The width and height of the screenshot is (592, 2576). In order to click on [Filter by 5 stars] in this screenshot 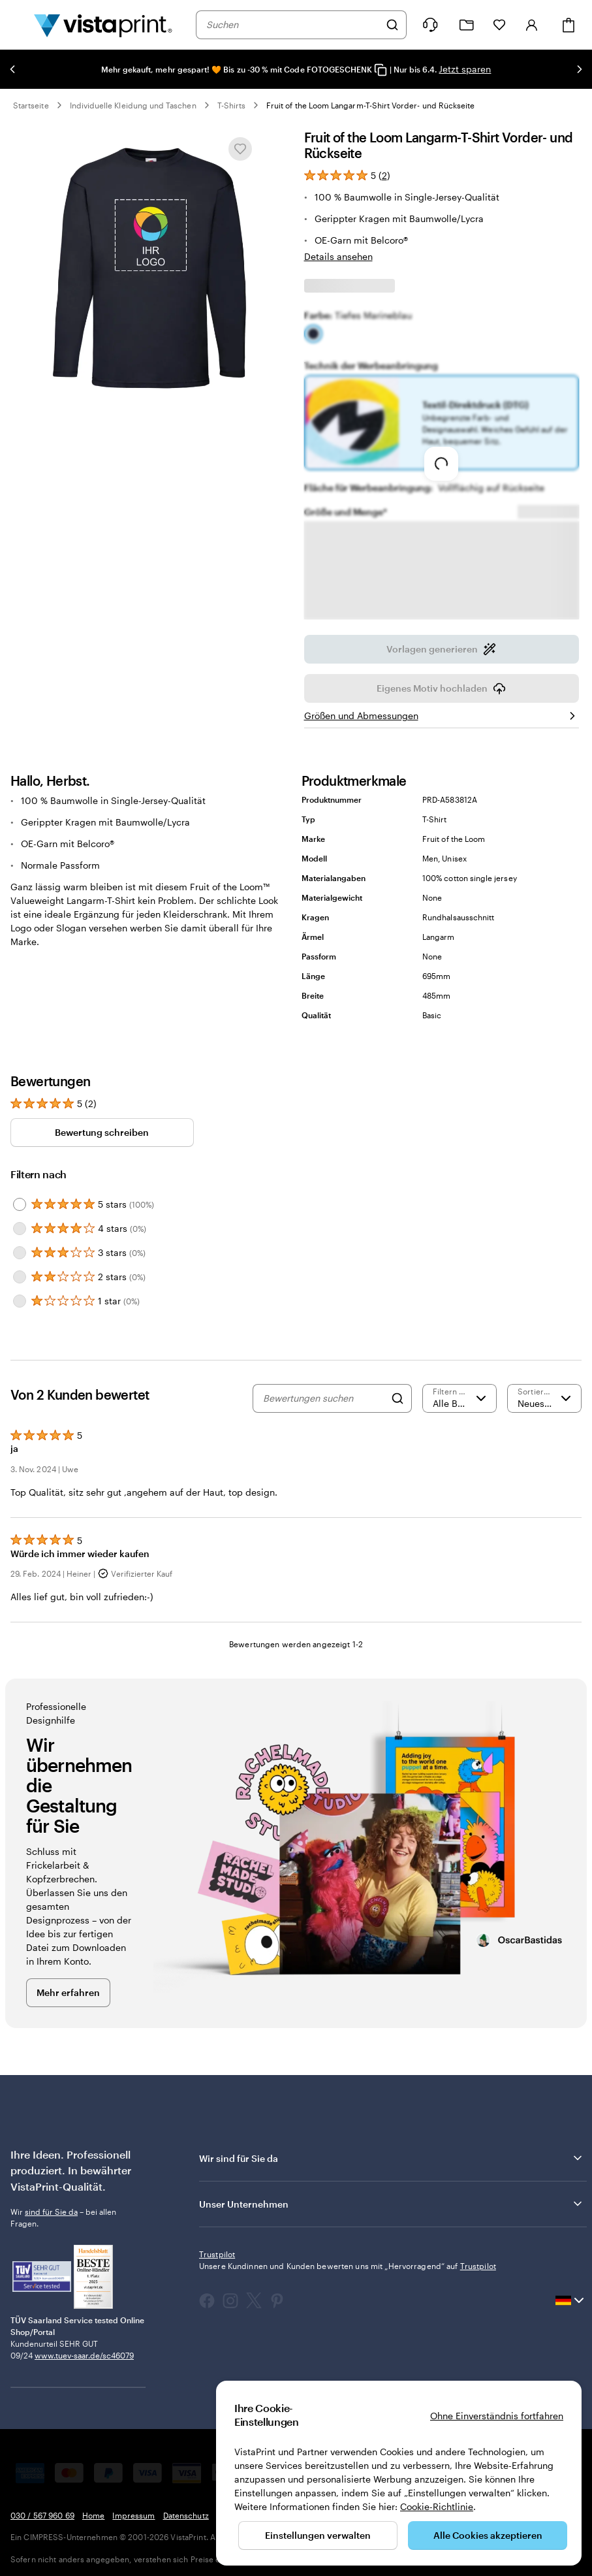, I will do `click(19, 1204)`.